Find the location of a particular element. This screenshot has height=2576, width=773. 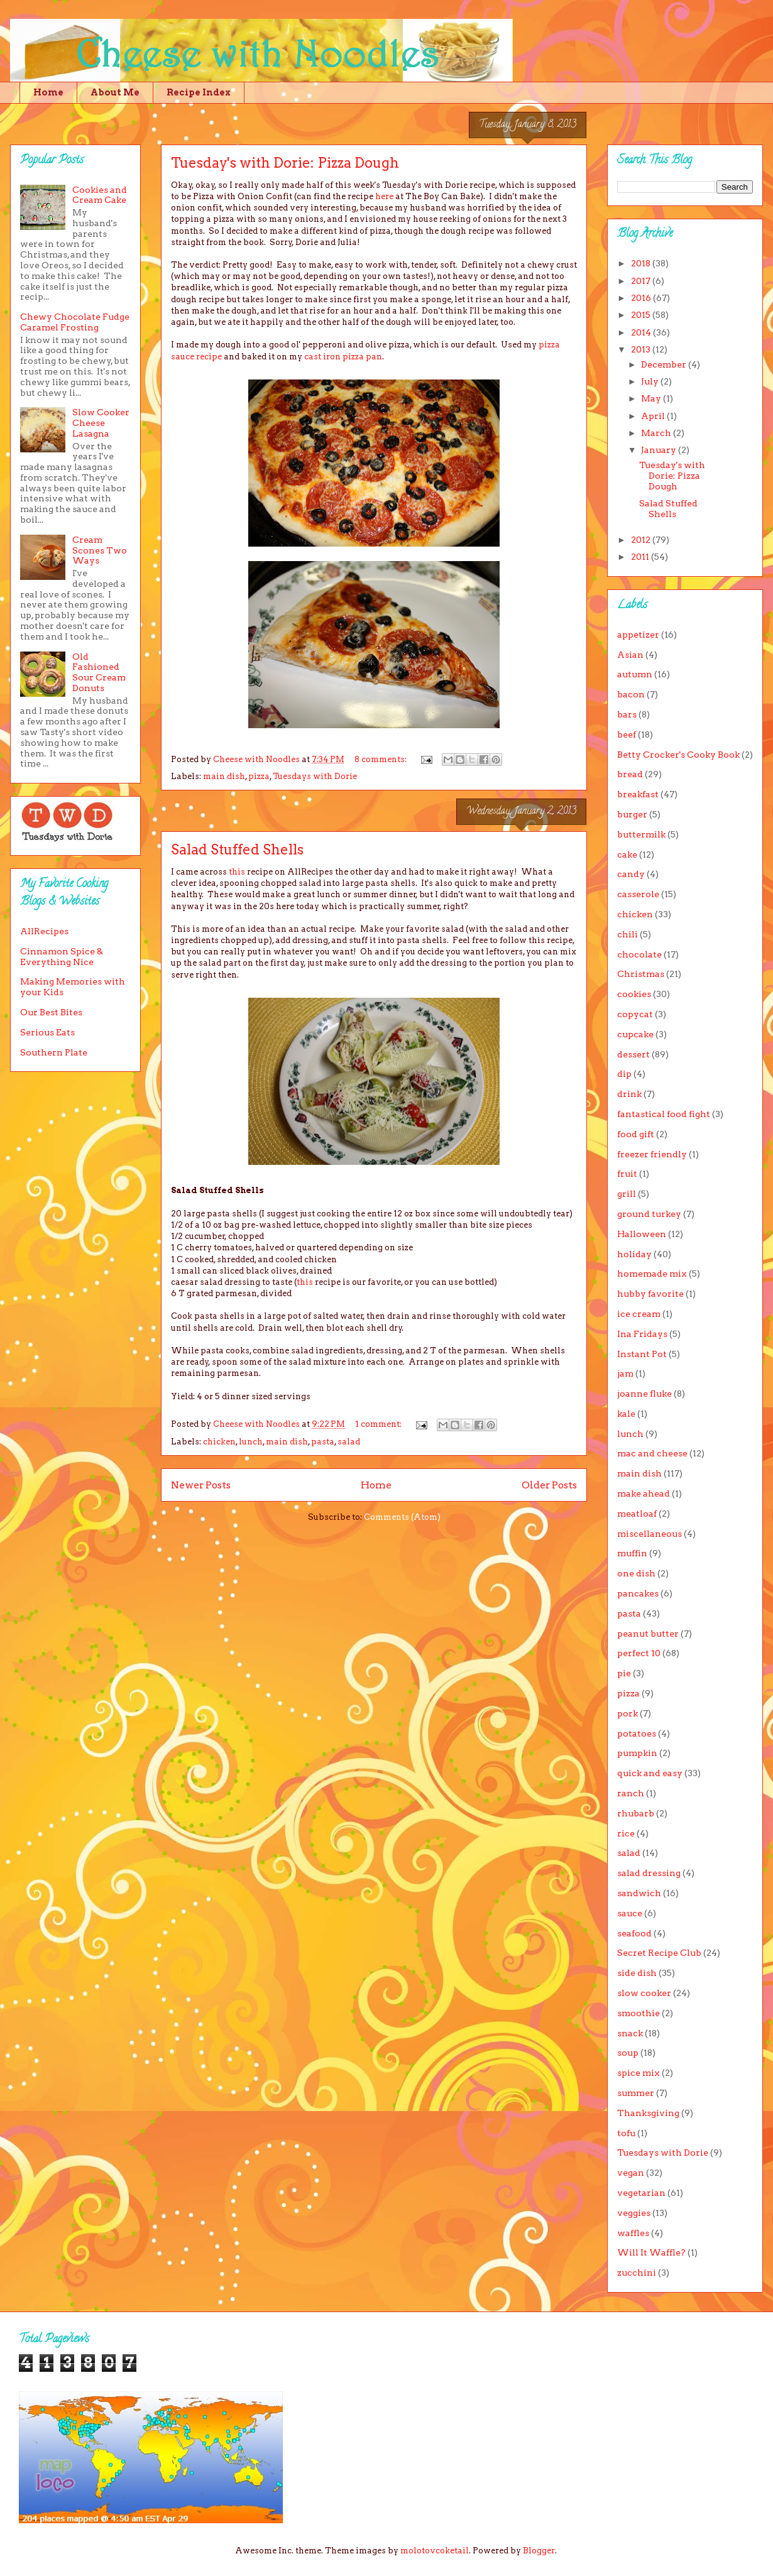

vegetarian is located at coordinates (641, 2193).